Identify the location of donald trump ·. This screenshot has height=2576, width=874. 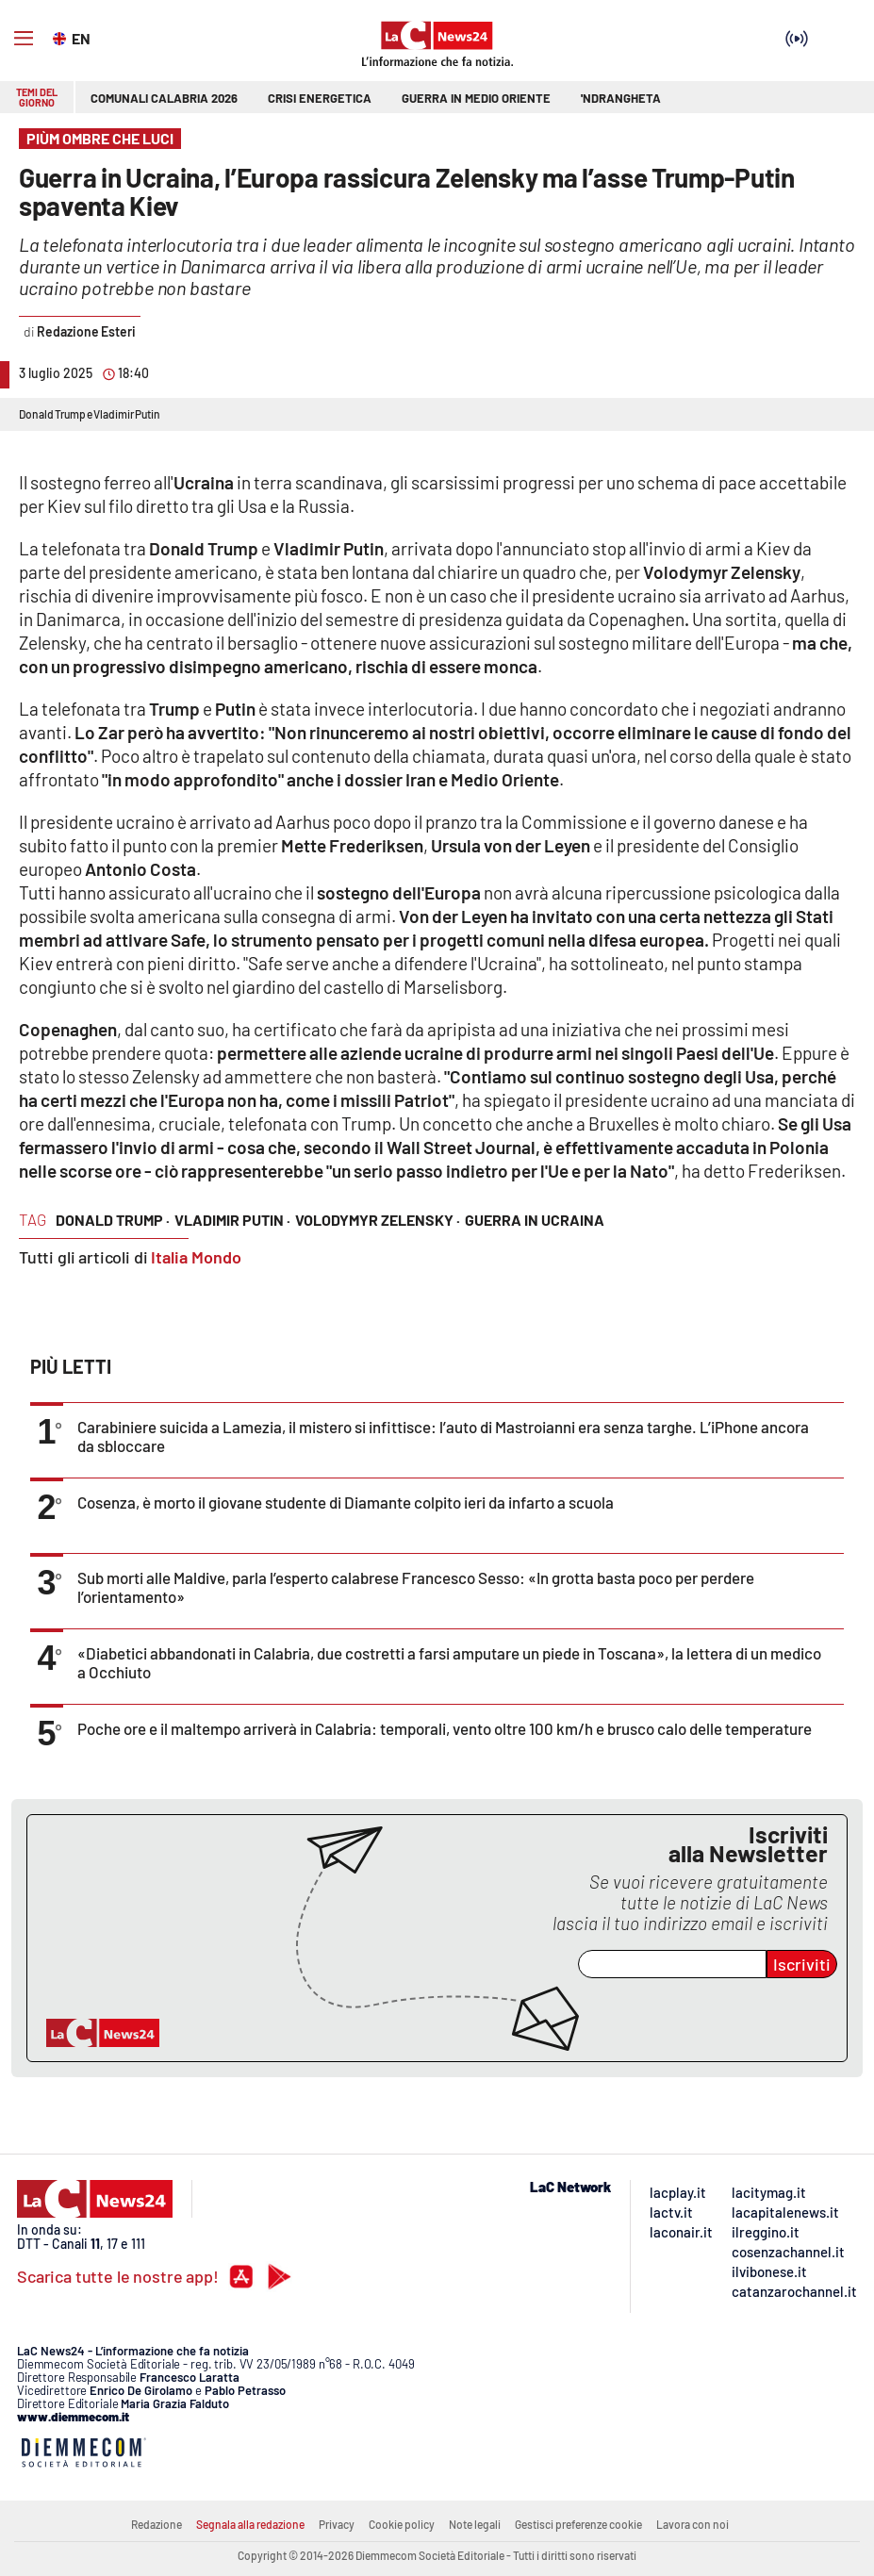
(113, 1220).